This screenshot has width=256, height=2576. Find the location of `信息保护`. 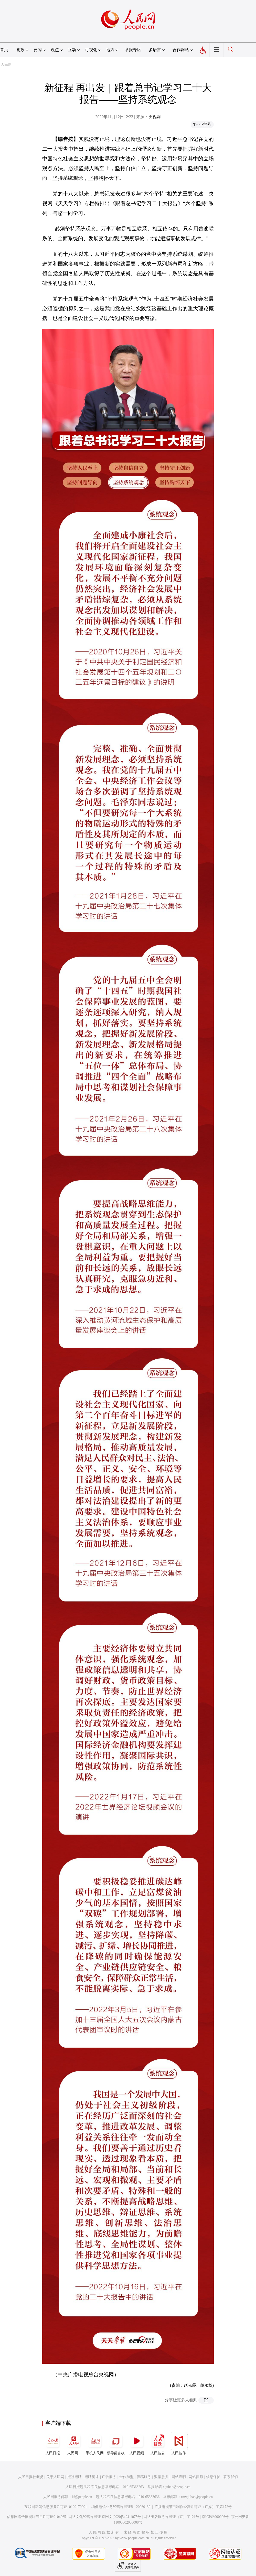

信息保护 is located at coordinates (213, 2477).